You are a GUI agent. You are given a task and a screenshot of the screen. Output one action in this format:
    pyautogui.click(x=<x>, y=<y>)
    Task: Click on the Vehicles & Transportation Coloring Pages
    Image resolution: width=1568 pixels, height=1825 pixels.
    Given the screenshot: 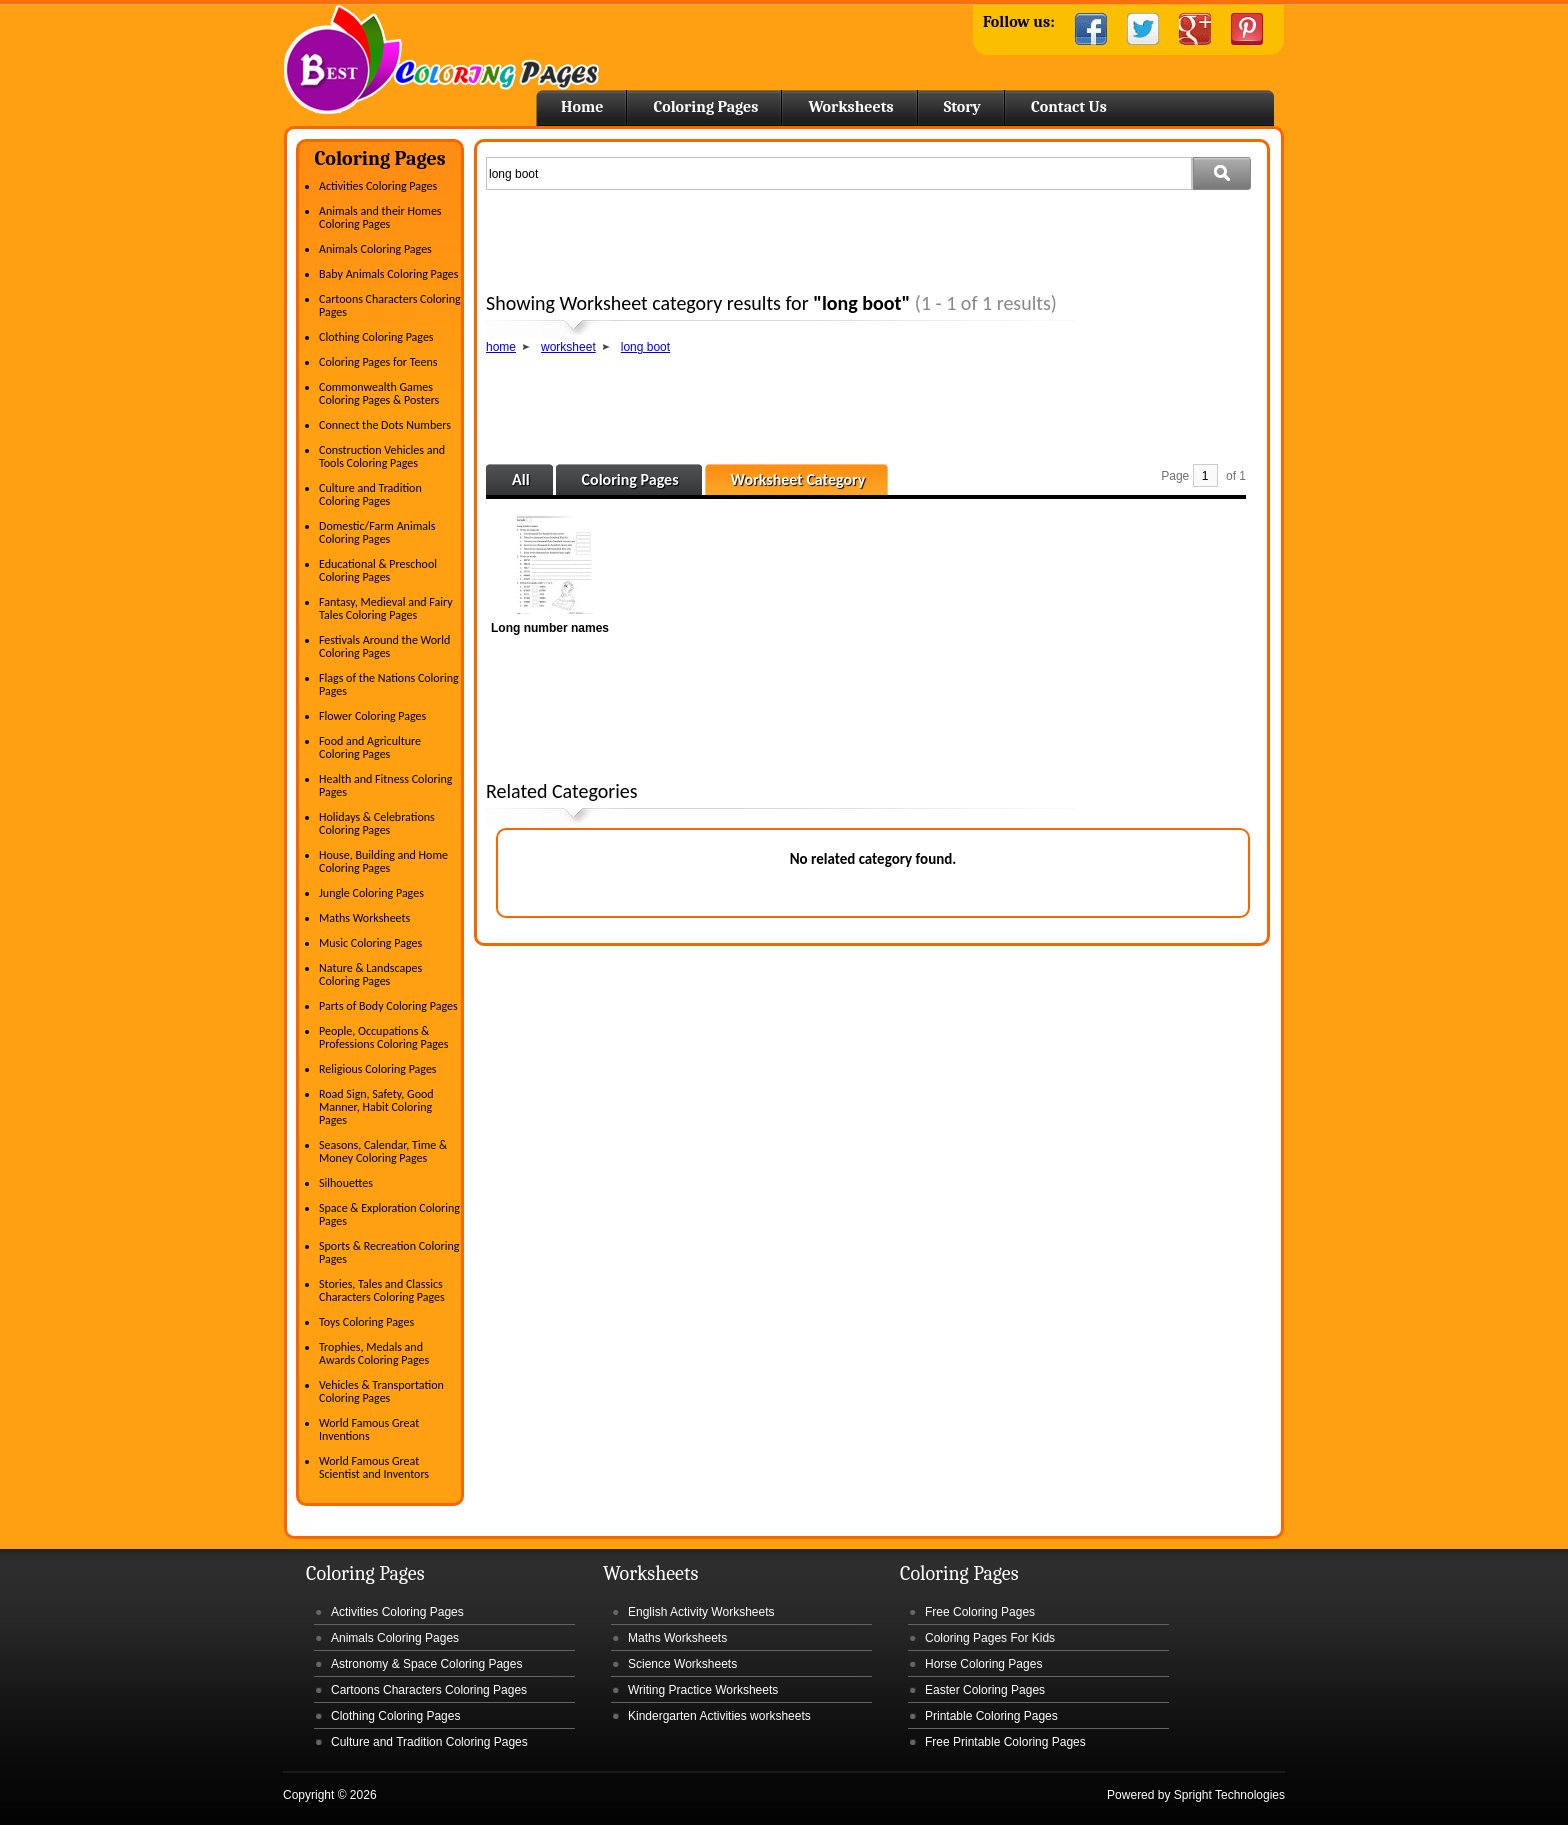 What is the action you would take?
    pyautogui.click(x=381, y=1391)
    